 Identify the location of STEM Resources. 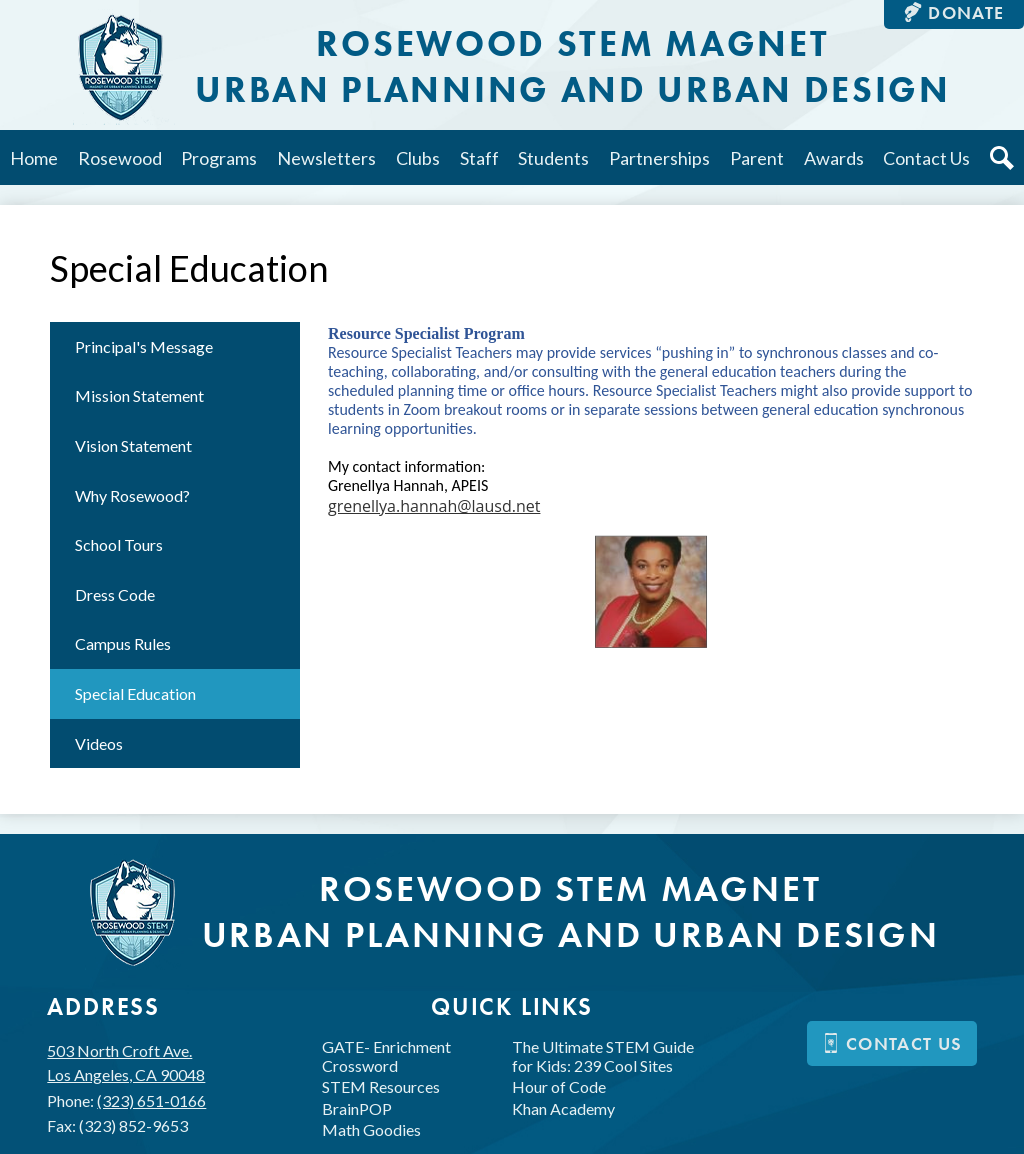
(381, 1086).